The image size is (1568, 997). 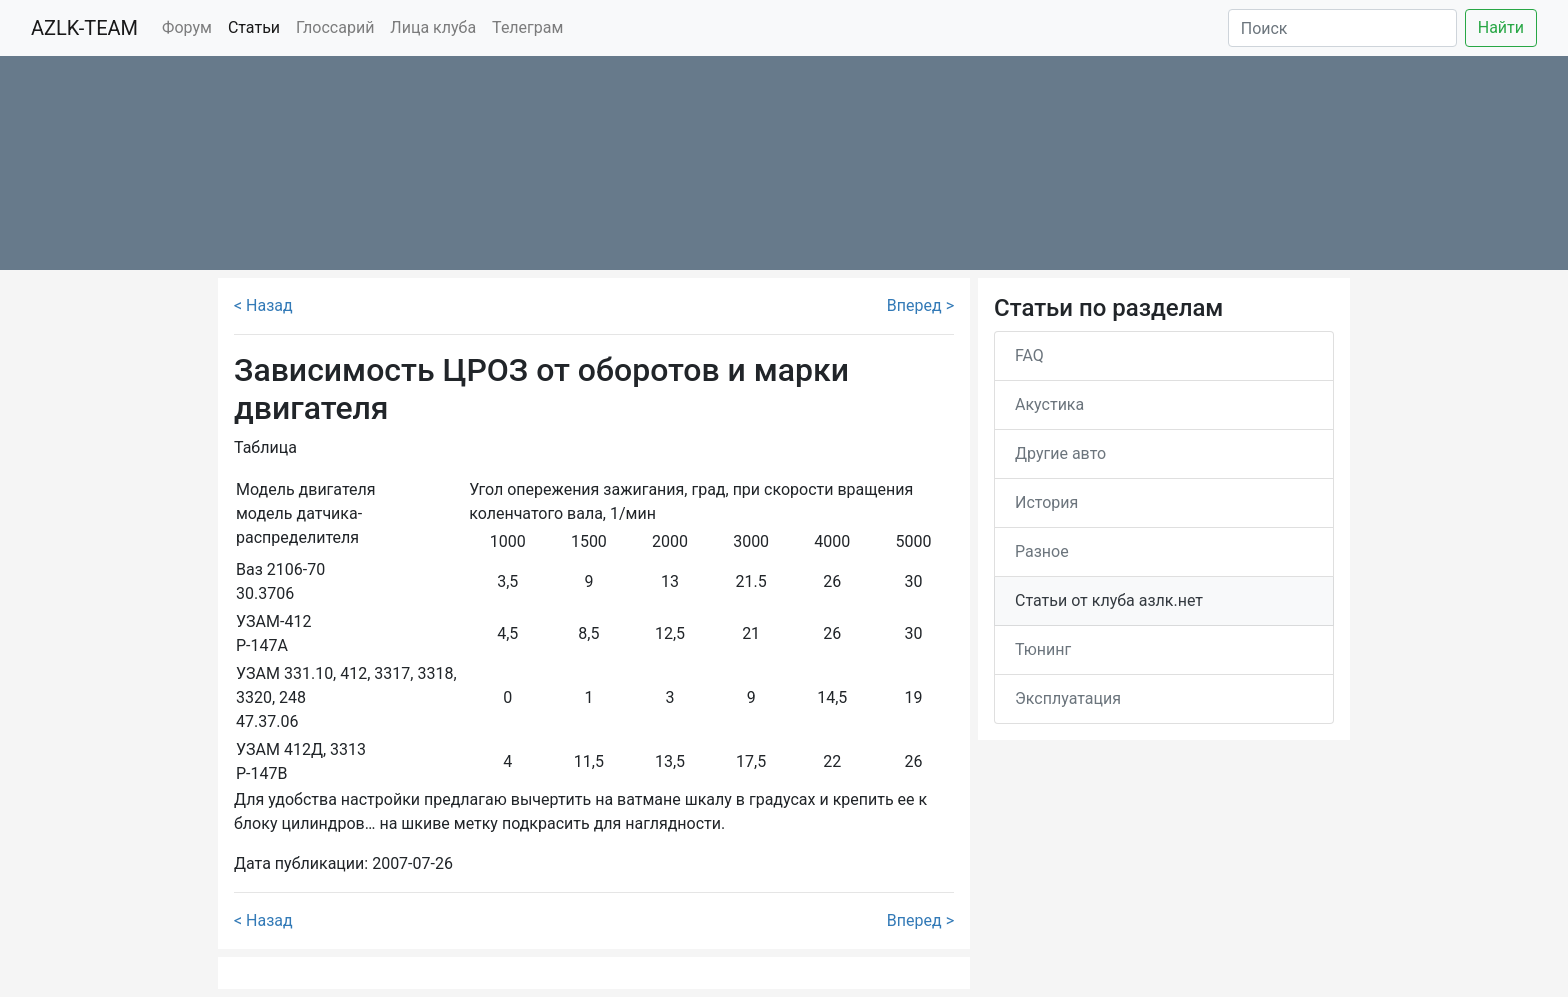 What do you see at coordinates (920, 305) in the screenshot?
I see `Вперед >` at bounding box center [920, 305].